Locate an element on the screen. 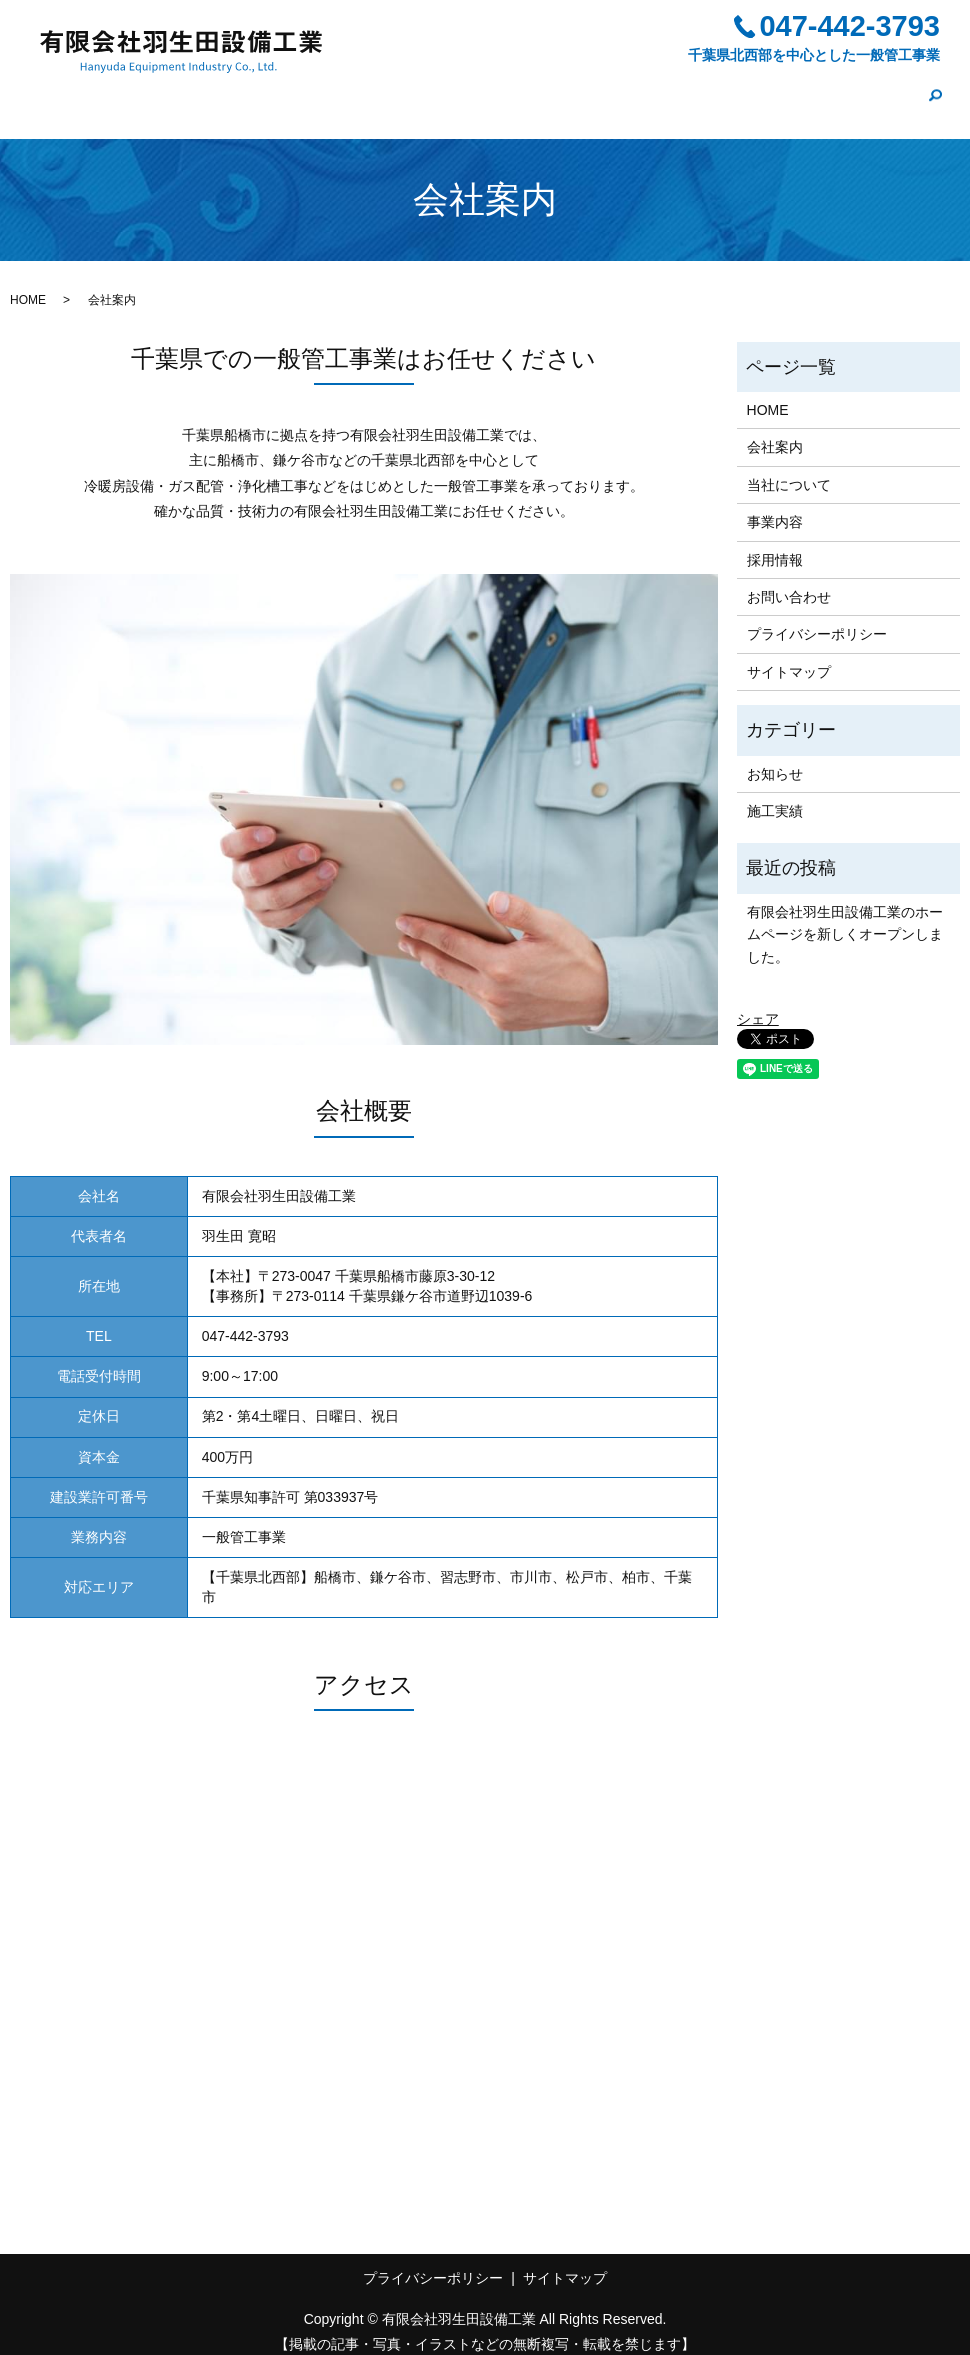 Image resolution: width=970 pixels, height=2355 pixels. お問い合わせ is located at coordinates (864, 90).